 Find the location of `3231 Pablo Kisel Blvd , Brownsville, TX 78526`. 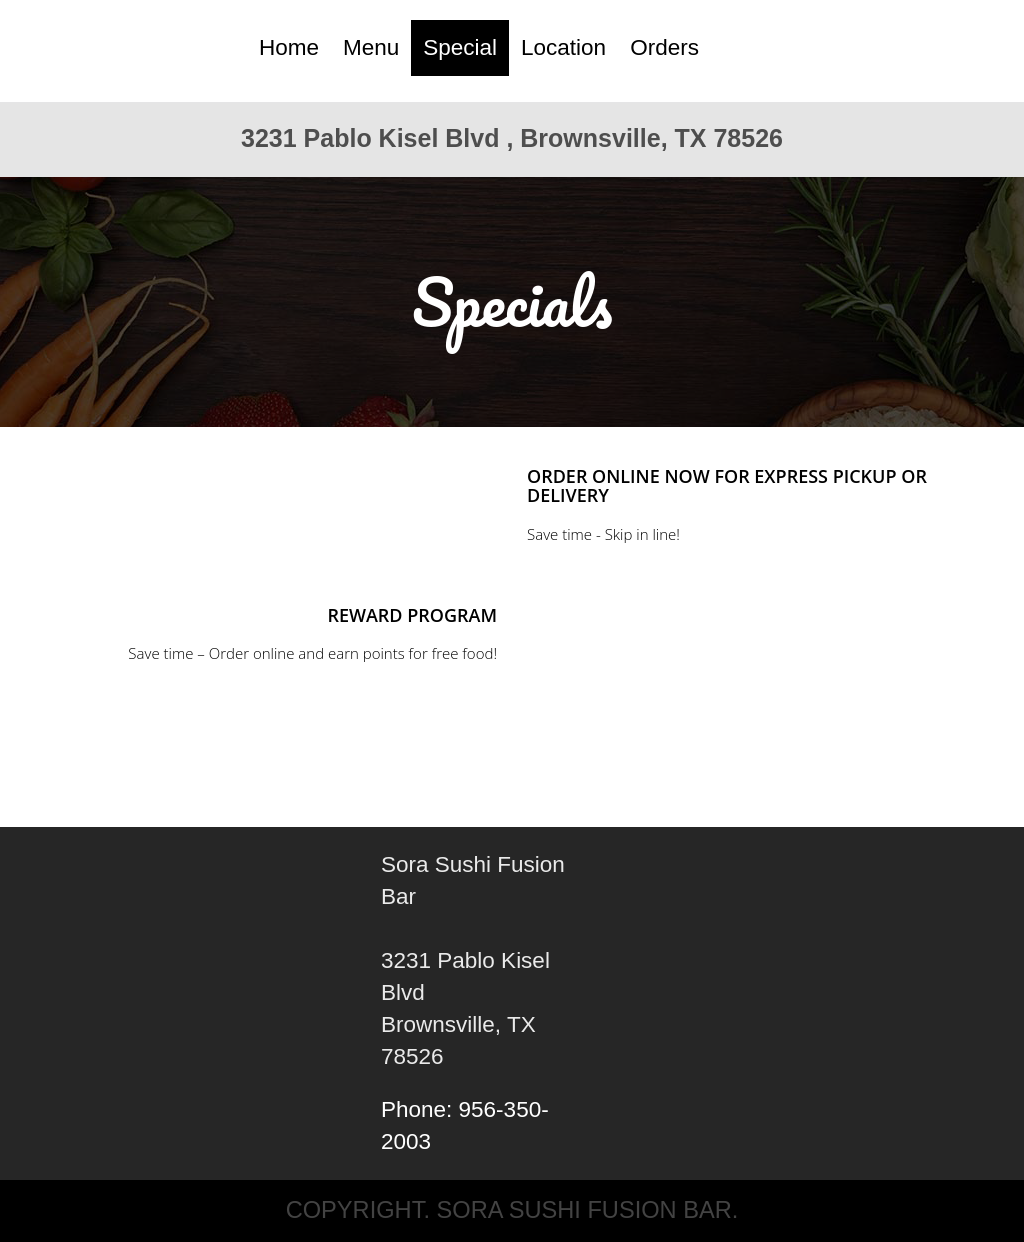

3231 Pablo Kisel Blvd , Brownsville, TX 78526 is located at coordinates (512, 138).